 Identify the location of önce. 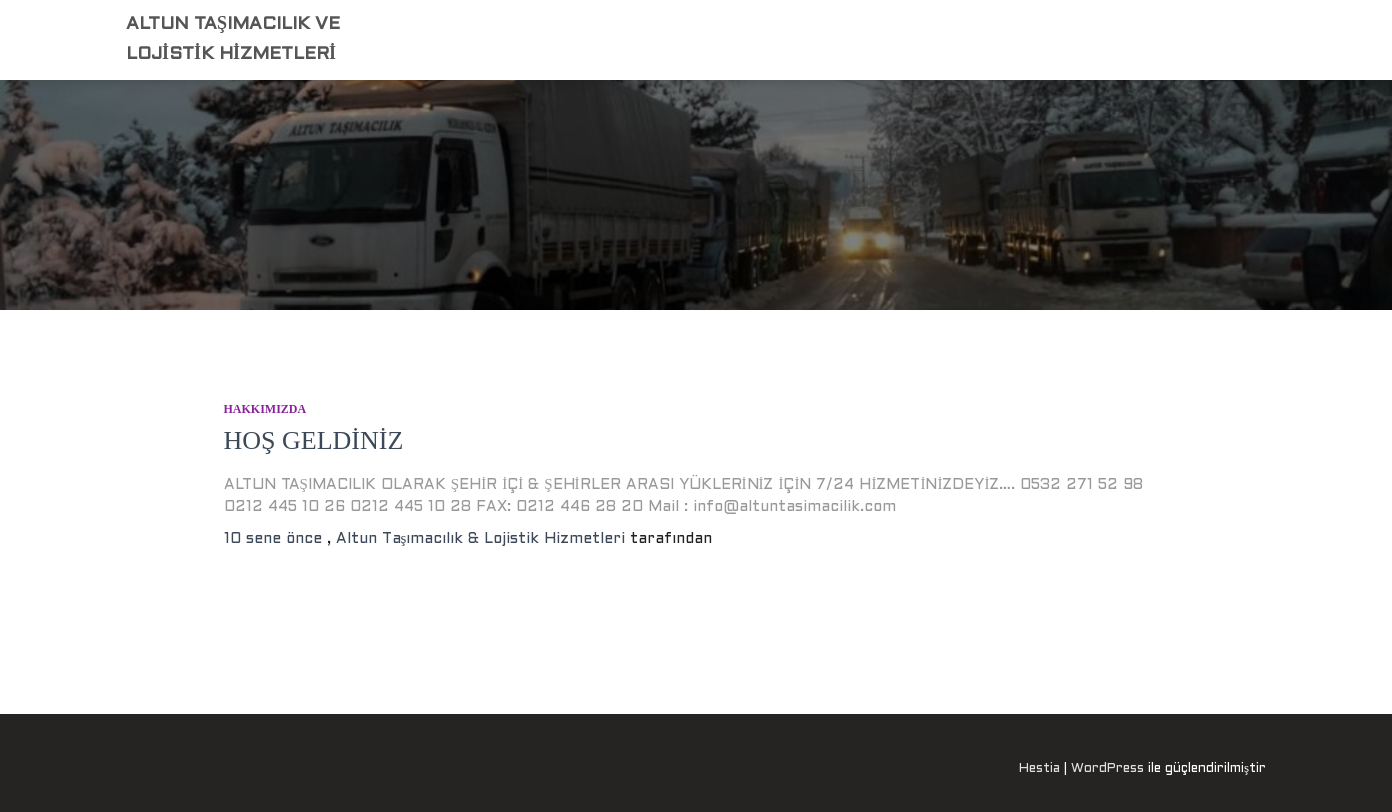
(275, 539).